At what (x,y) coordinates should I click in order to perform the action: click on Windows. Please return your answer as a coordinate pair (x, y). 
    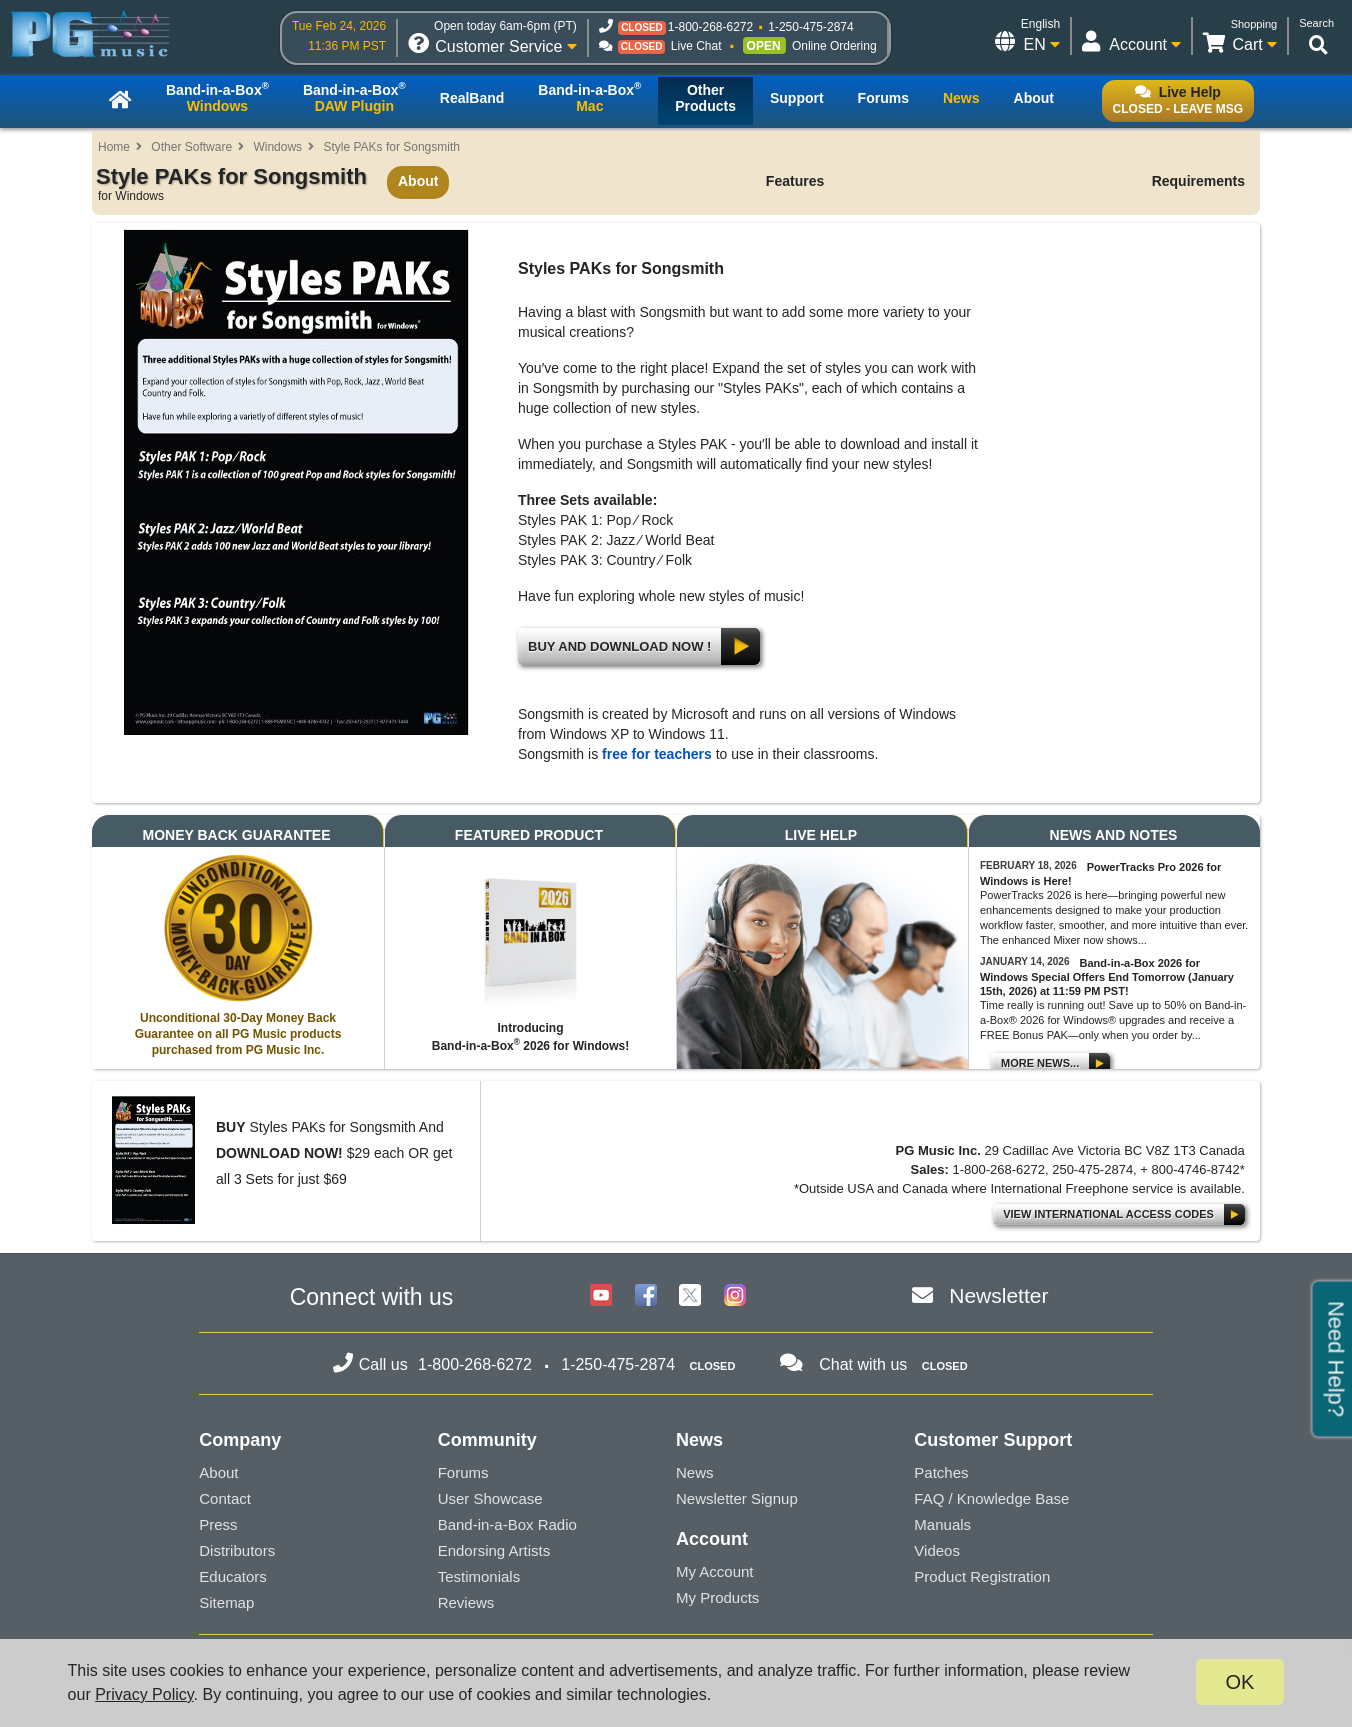
    Looking at the image, I should click on (277, 147).